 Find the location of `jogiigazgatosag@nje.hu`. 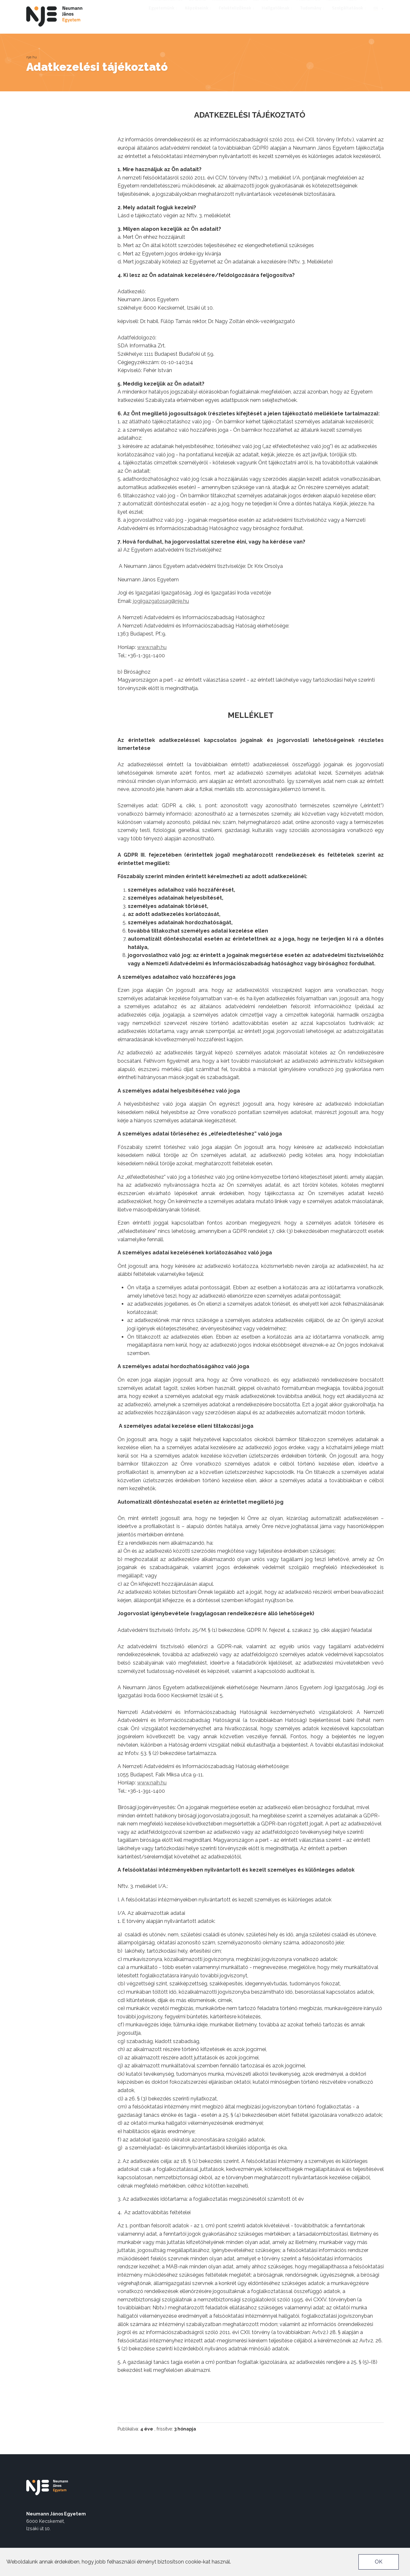

jogiigazgatosag@nje.hu is located at coordinates (161, 601).